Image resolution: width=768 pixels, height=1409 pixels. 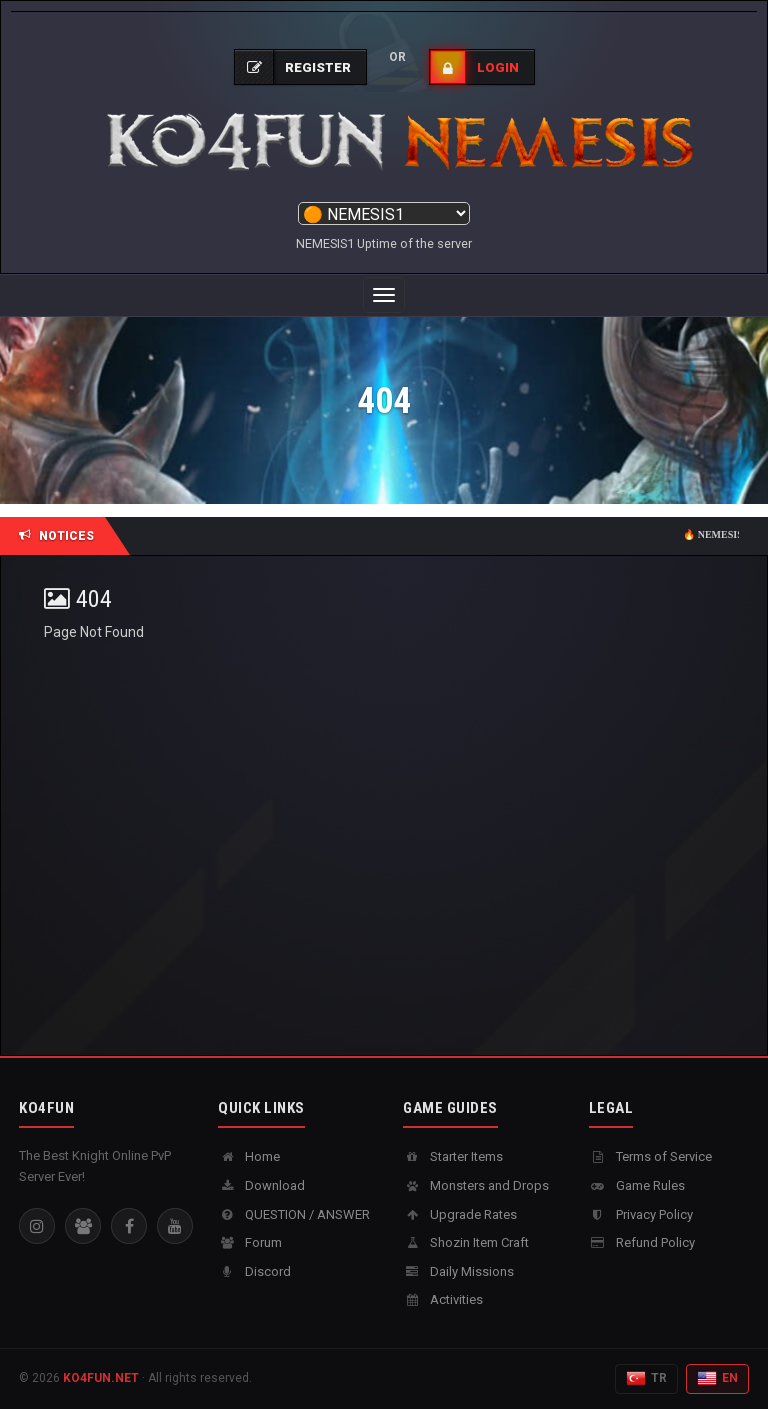 What do you see at coordinates (650, 1156) in the screenshot?
I see `Terms of Service` at bounding box center [650, 1156].